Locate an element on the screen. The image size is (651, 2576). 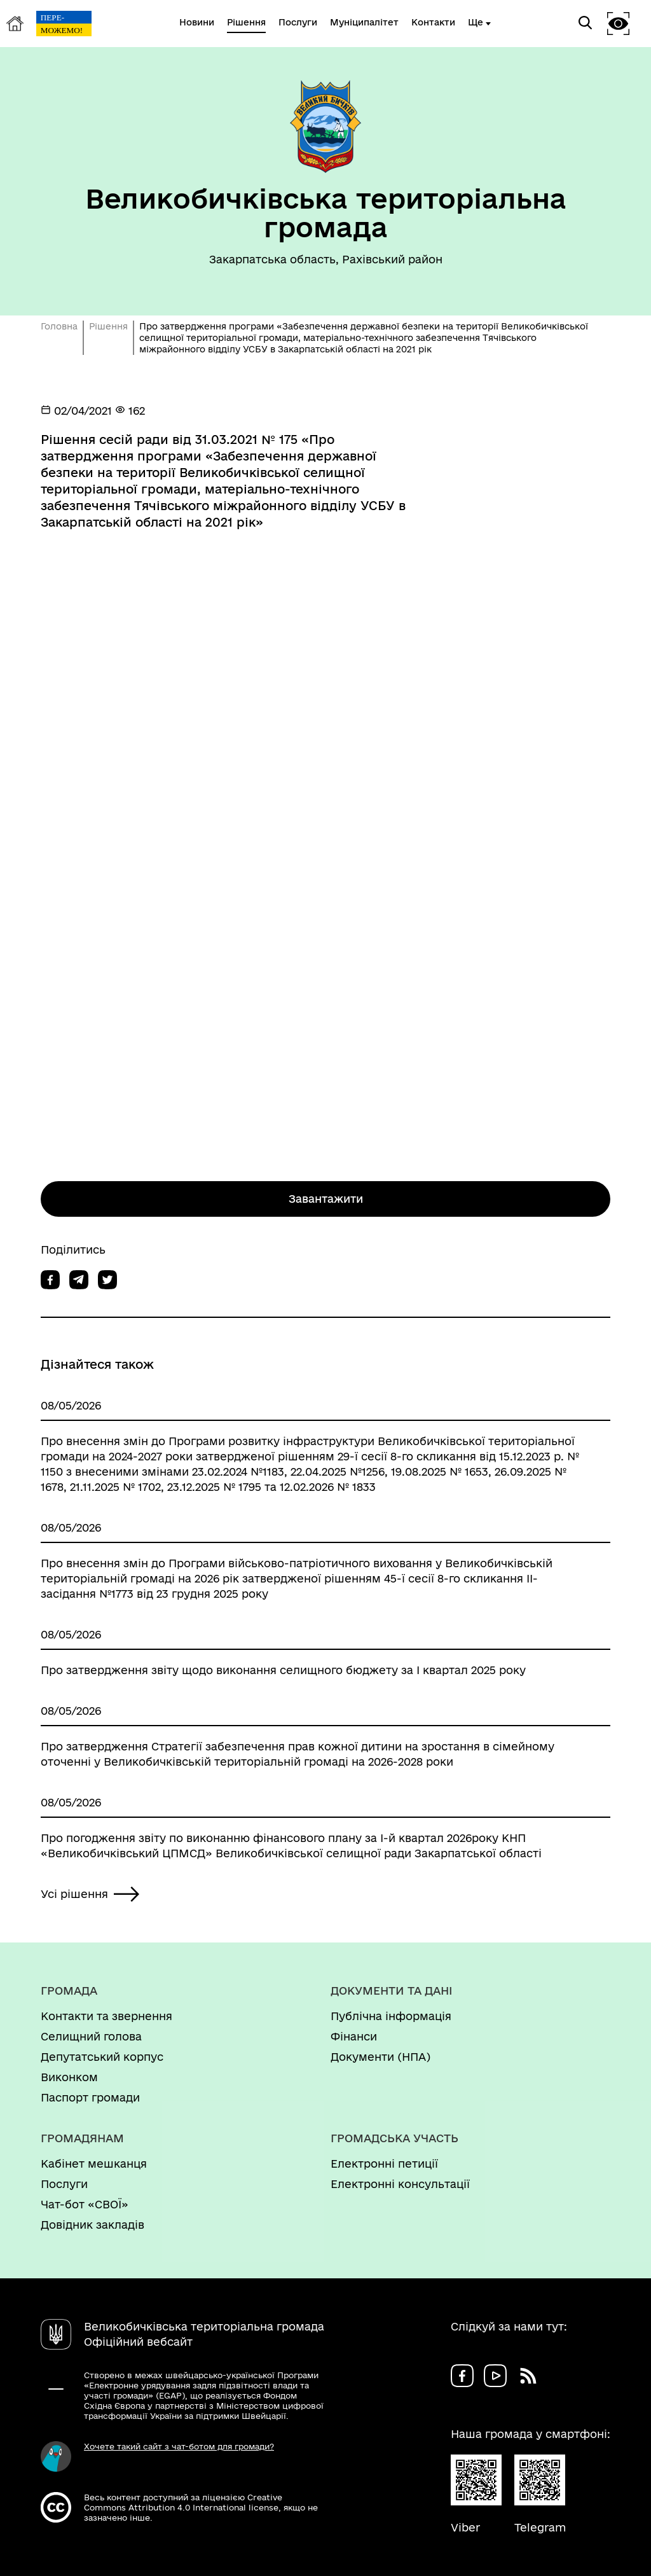
Головна is located at coordinates (59, 326).